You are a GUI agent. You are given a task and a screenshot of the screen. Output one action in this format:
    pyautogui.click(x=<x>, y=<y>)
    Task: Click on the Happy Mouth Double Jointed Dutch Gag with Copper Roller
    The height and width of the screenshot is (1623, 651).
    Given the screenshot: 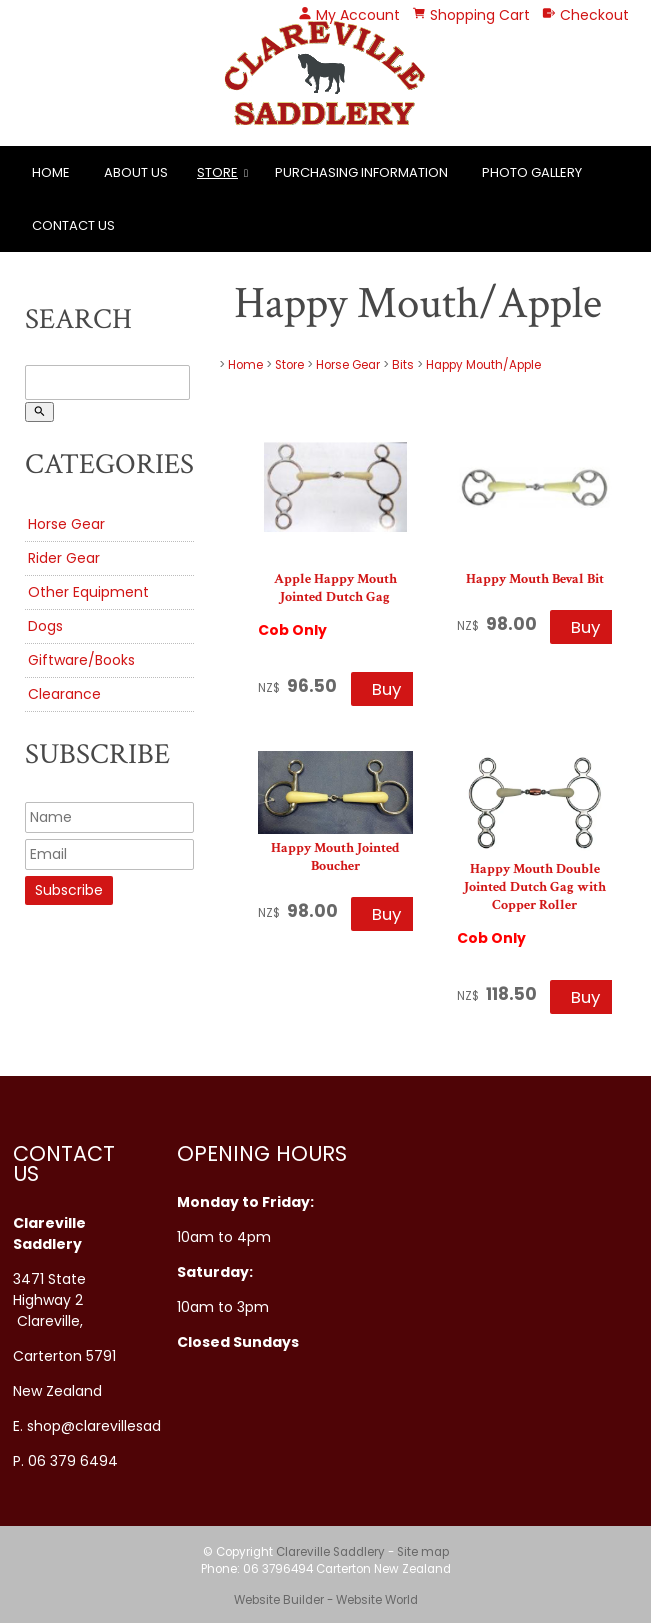 What is the action you would take?
    pyautogui.click(x=535, y=887)
    